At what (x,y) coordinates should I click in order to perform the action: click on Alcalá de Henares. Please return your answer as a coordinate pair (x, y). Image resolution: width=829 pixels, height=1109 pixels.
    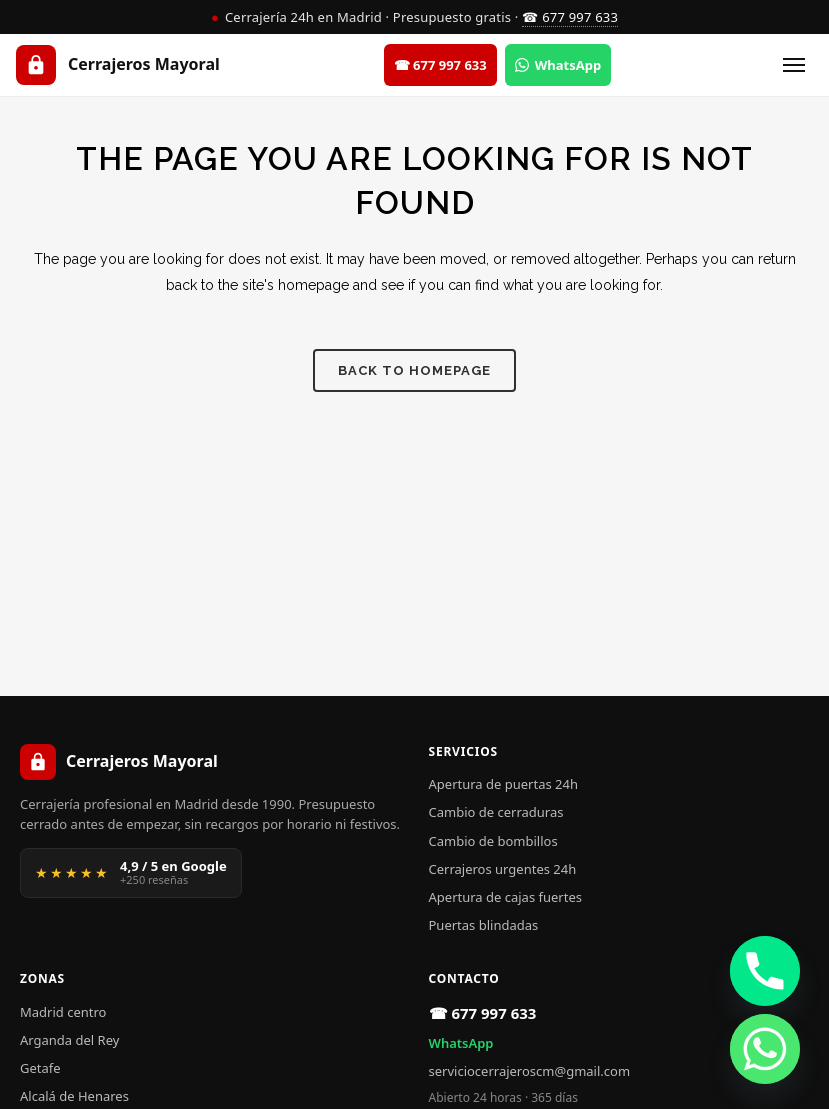
    Looking at the image, I should click on (74, 1096).